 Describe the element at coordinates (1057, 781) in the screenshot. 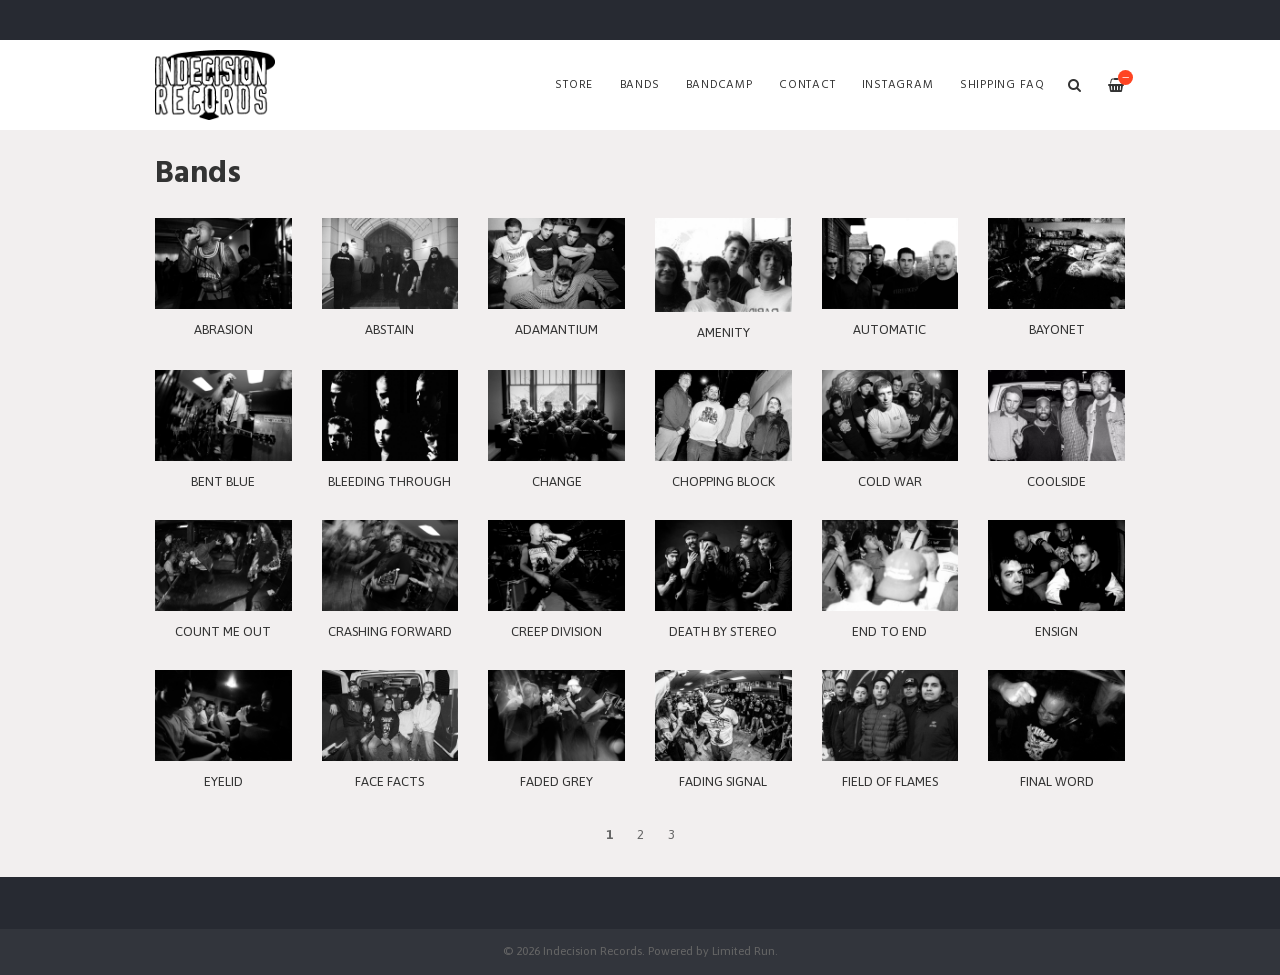

I see `FINAL WORD` at that location.